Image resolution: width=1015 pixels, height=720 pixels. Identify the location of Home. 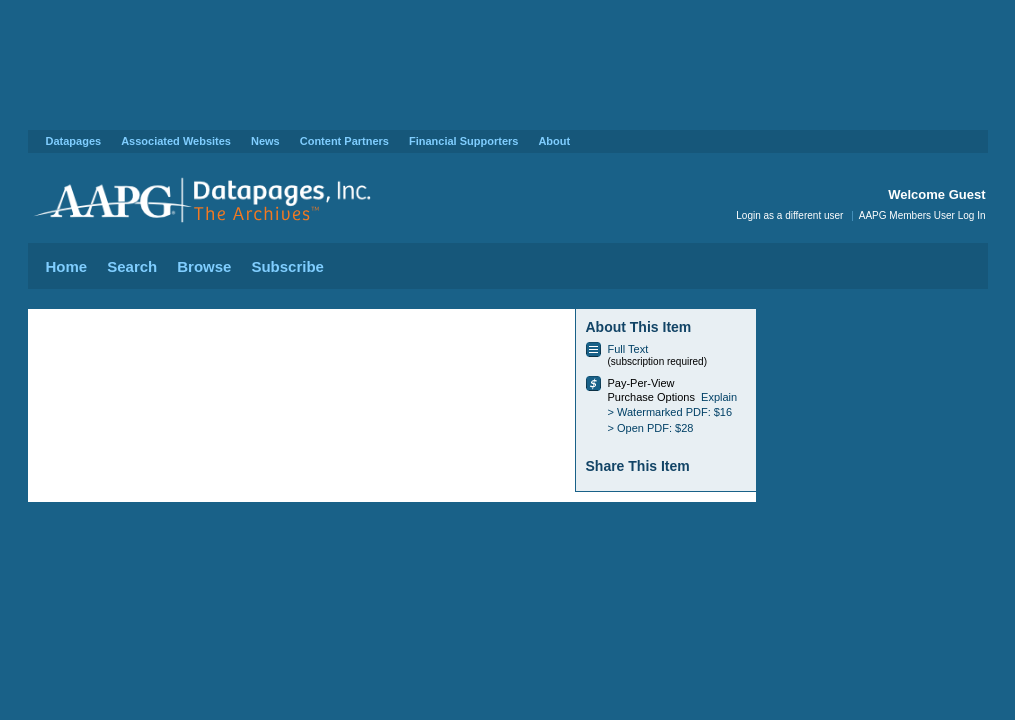
(67, 266).